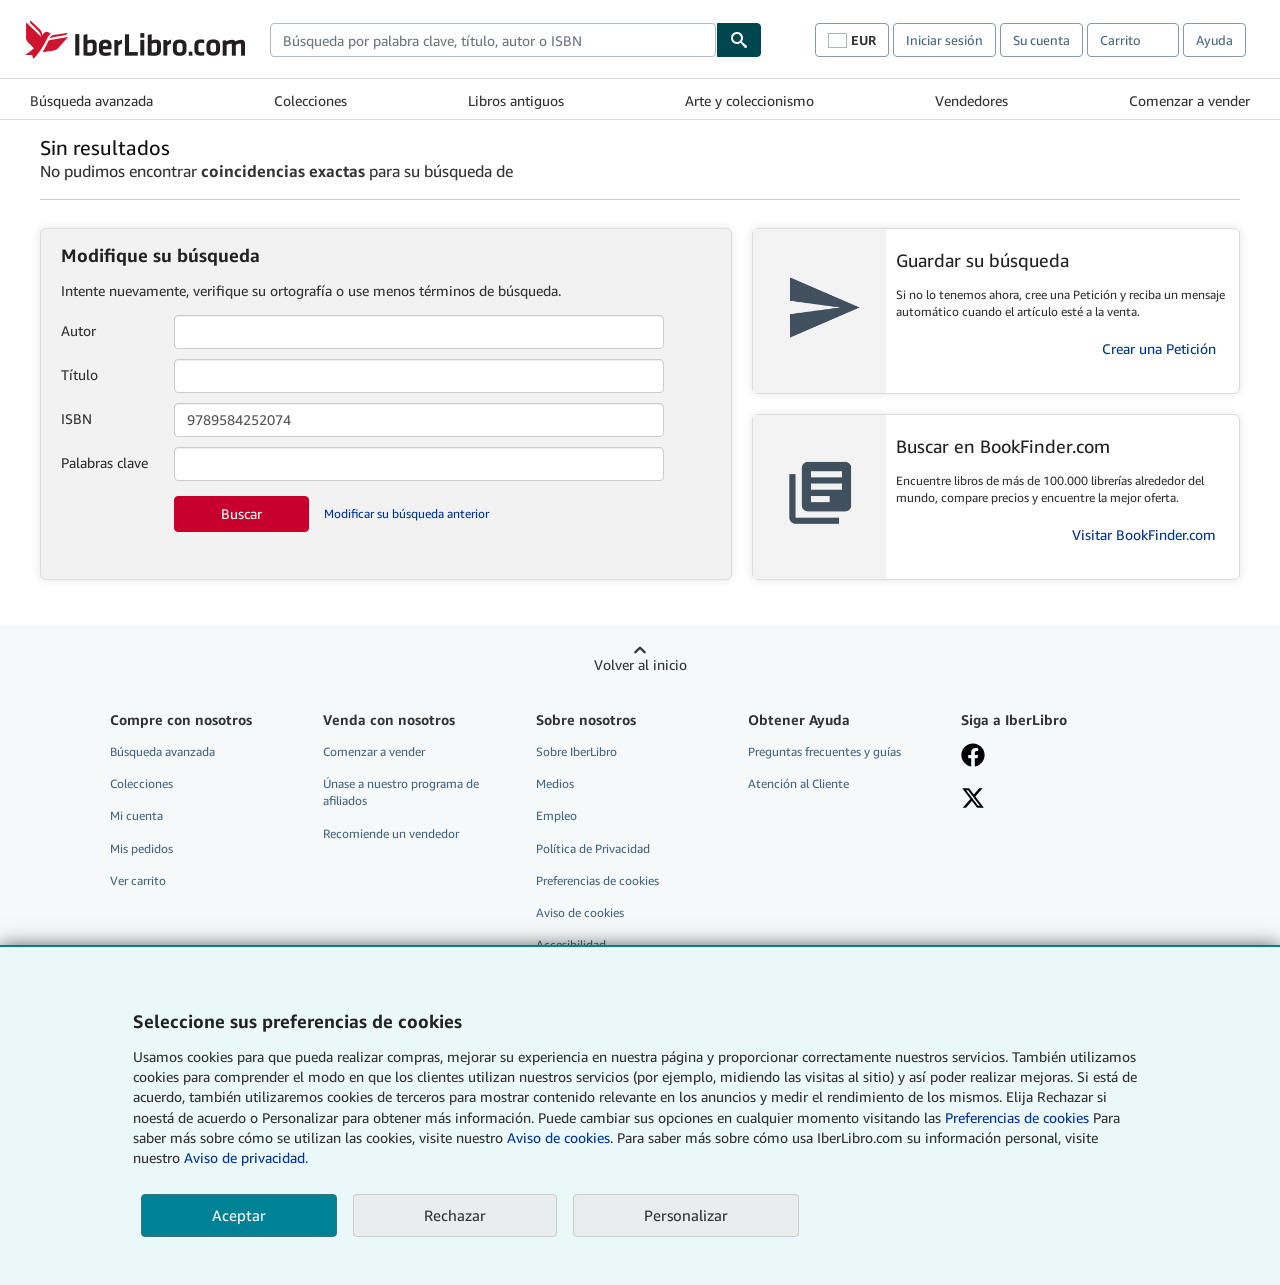 This screenshot has height=1285, width=1280. Describe the element at coordinates (401, 792) in the screenshot. I see `Únase a nuestro programa de afiliados` at that location.